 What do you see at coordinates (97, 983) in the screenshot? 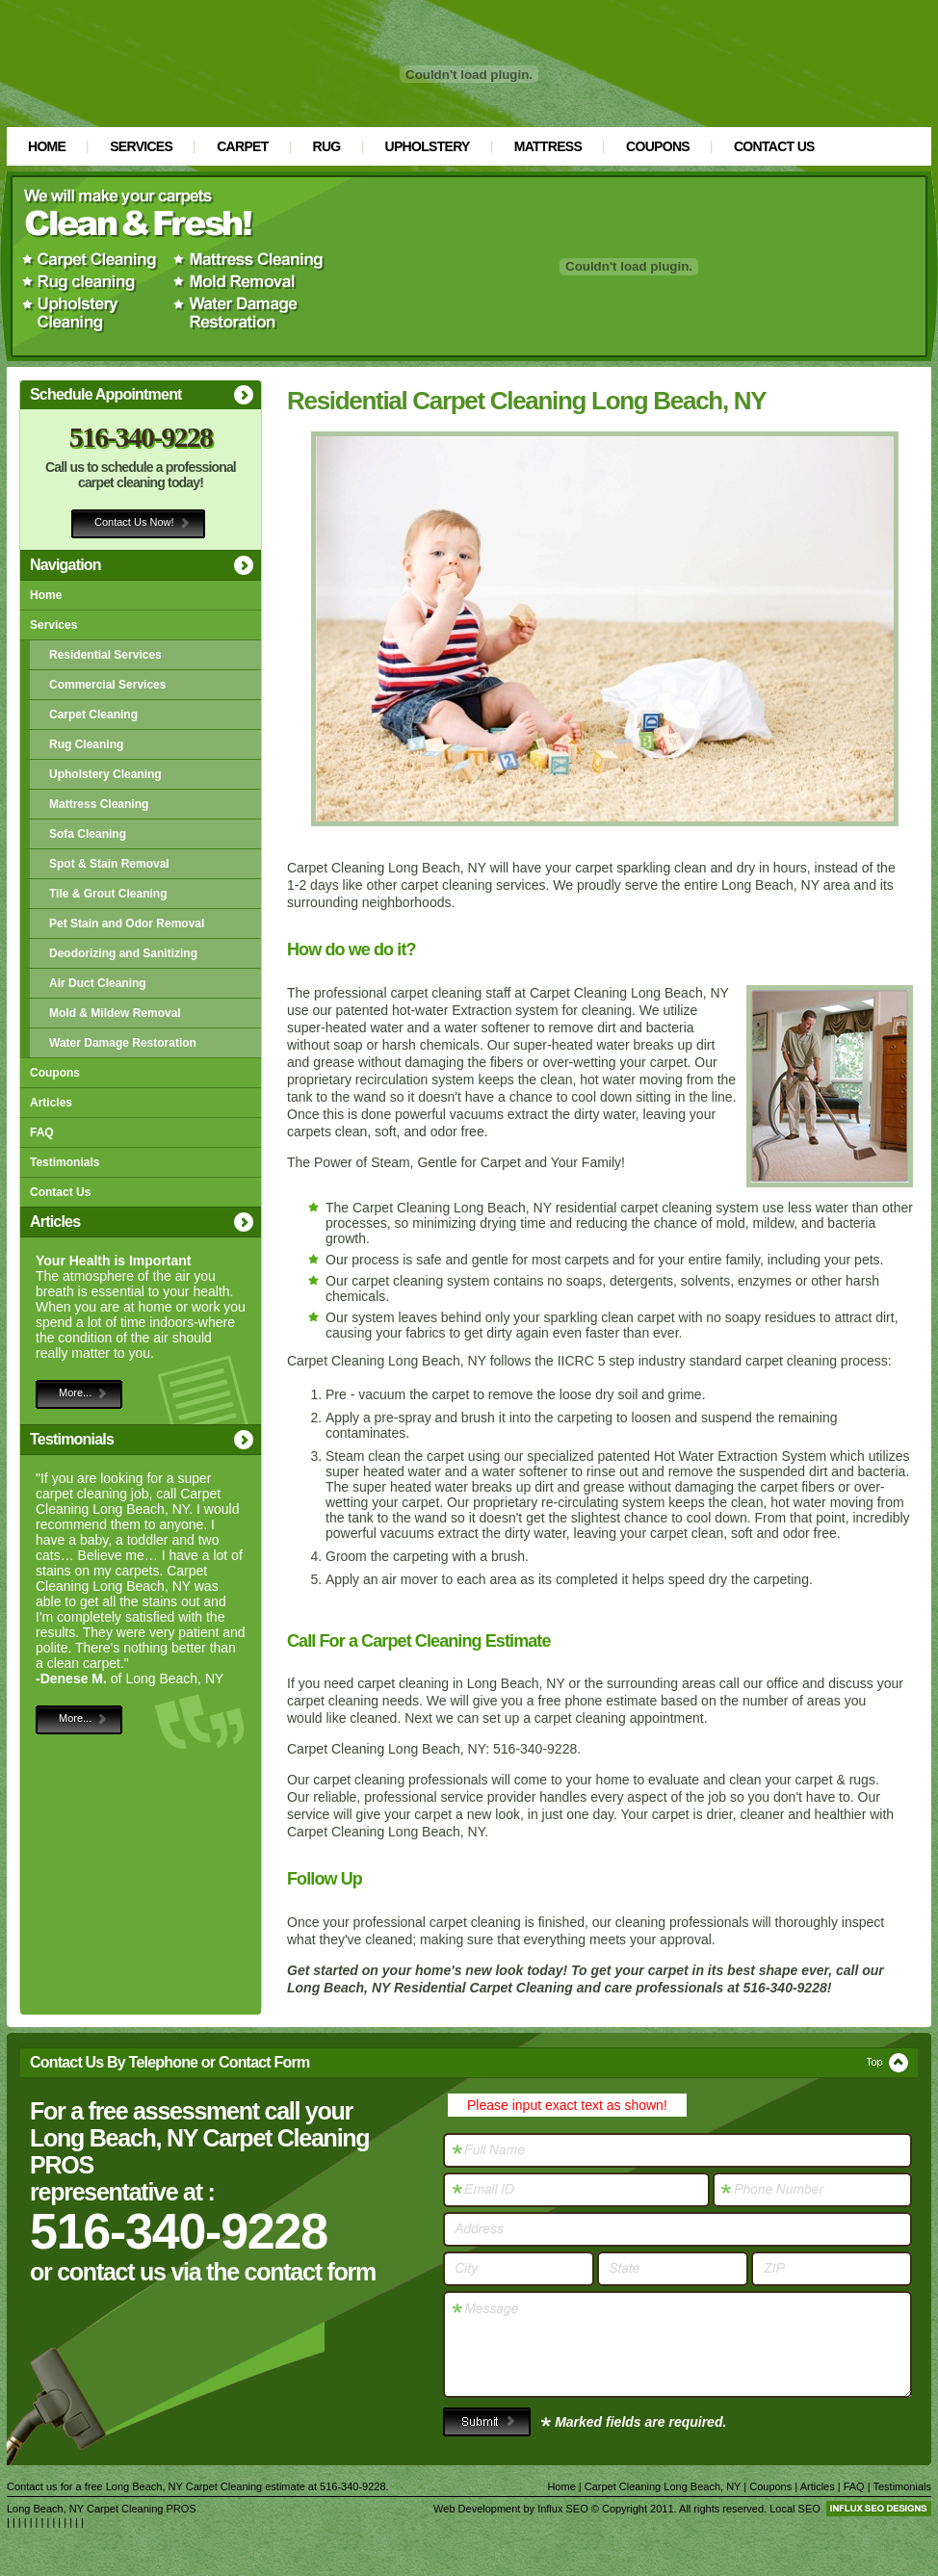
I see `Air Duct Cleaning` at bounding box center [97, 983].